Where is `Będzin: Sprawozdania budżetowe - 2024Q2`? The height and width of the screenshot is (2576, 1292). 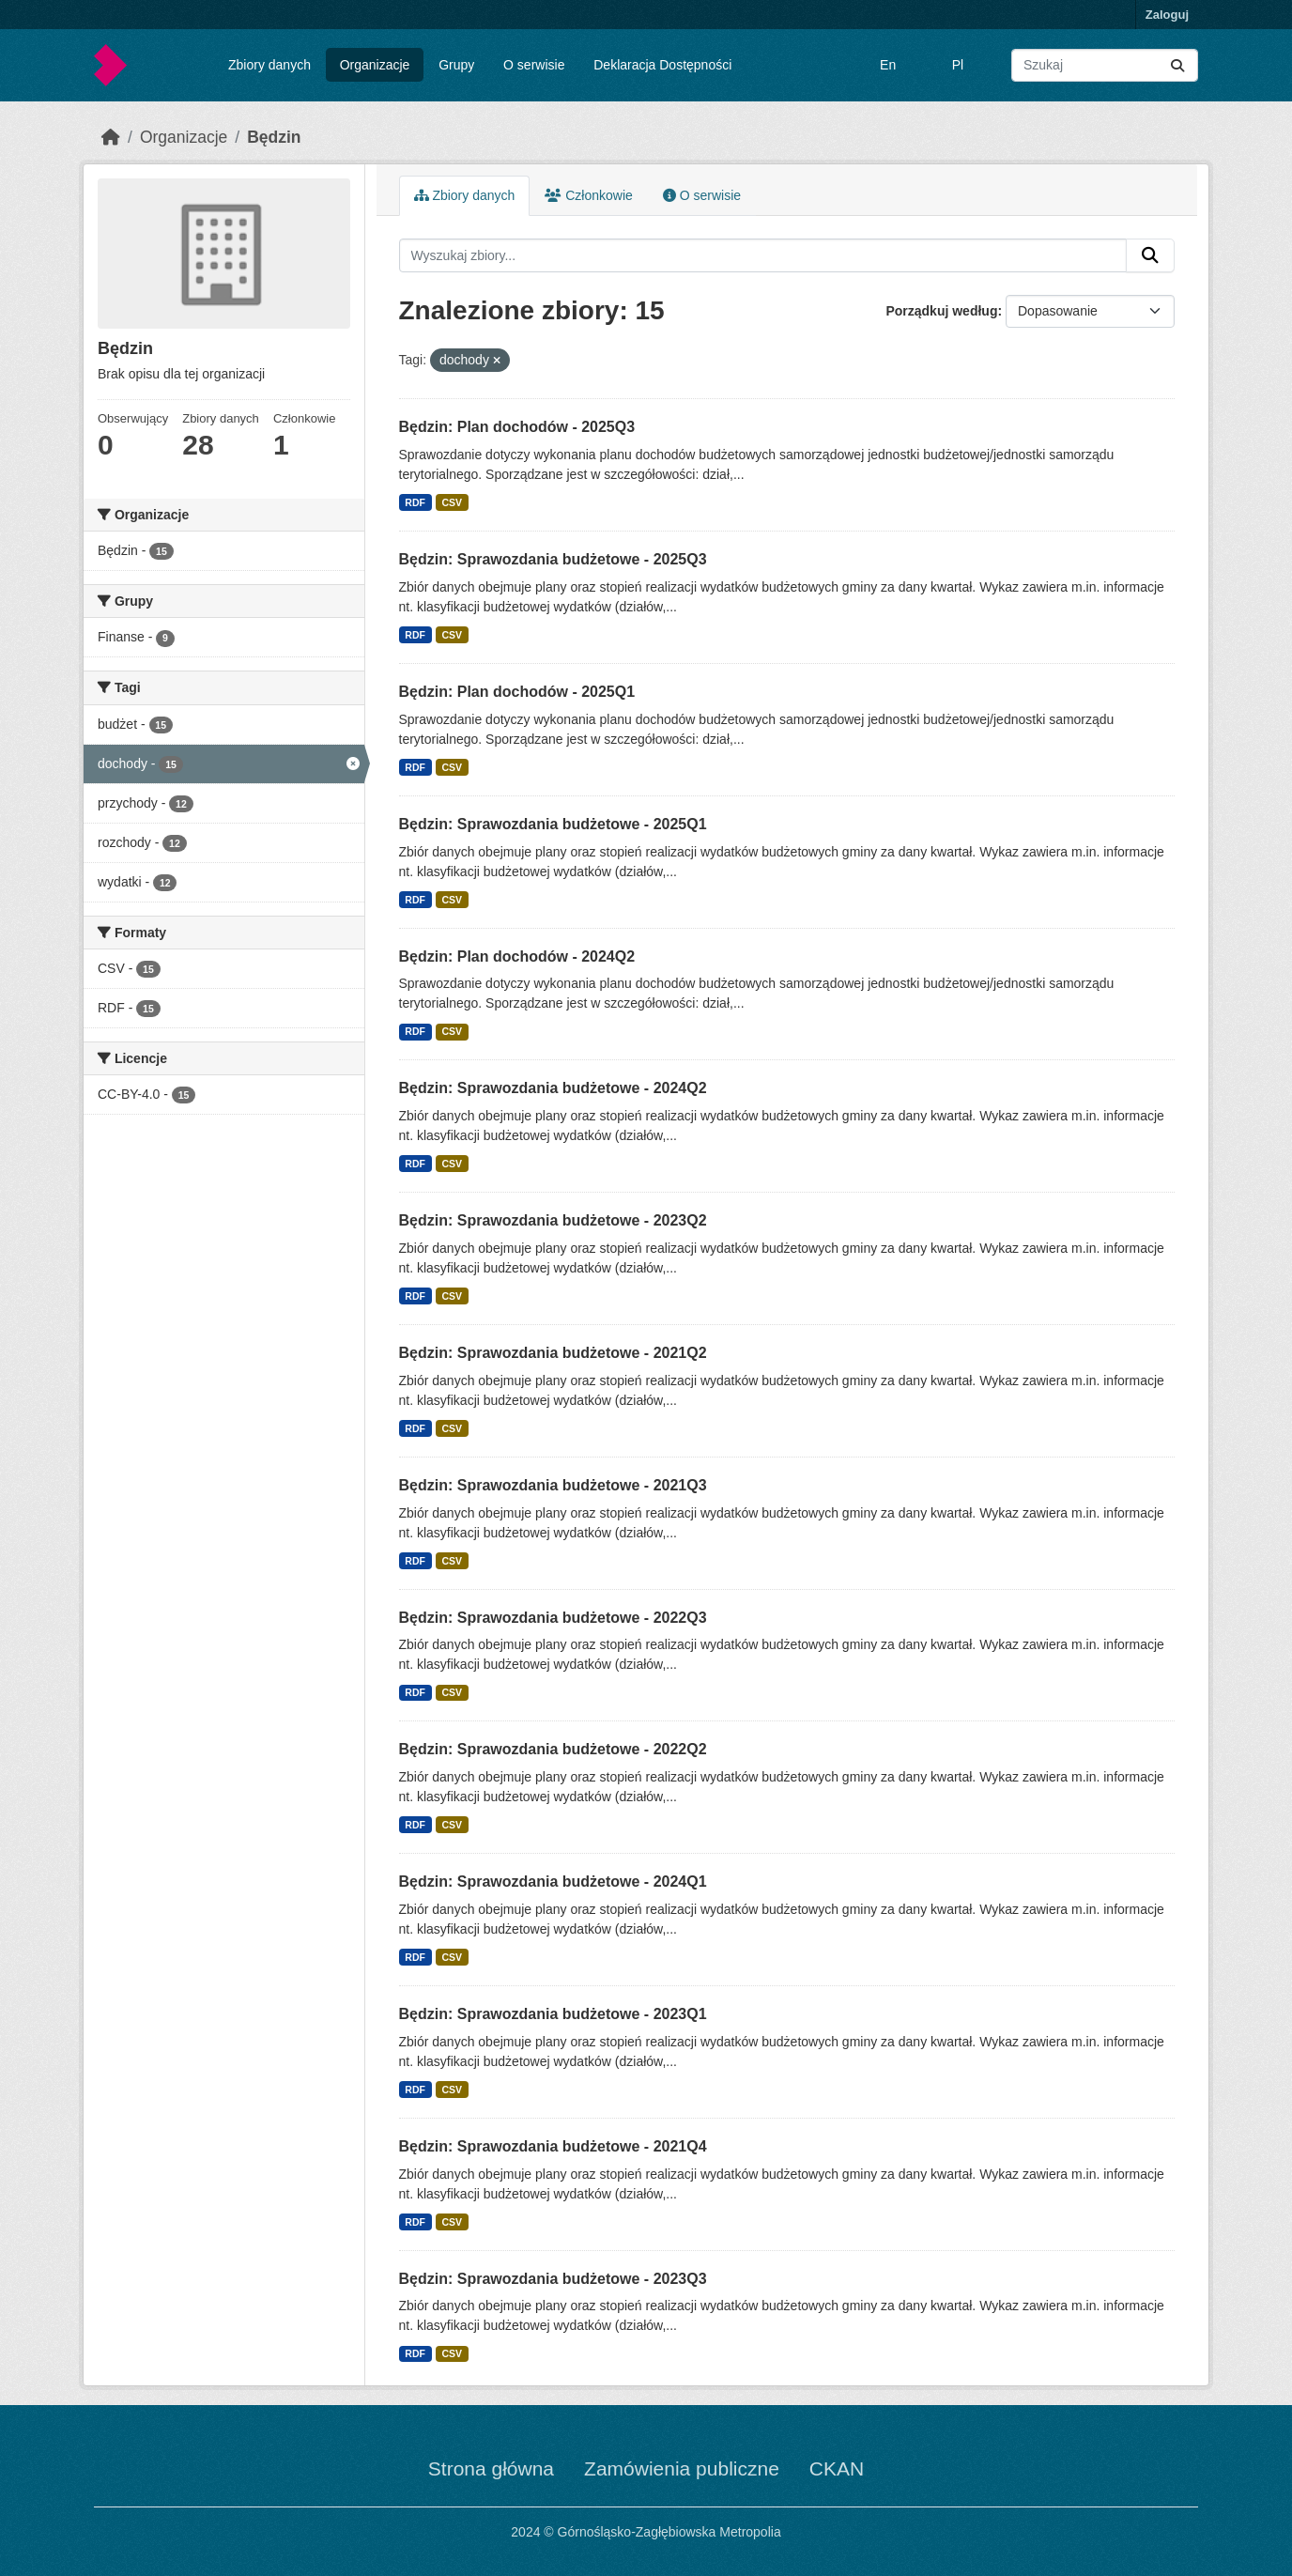 Będzin: Sprawozdania budżetowe - 2024Q2 is located at coordinates (553, 1088).